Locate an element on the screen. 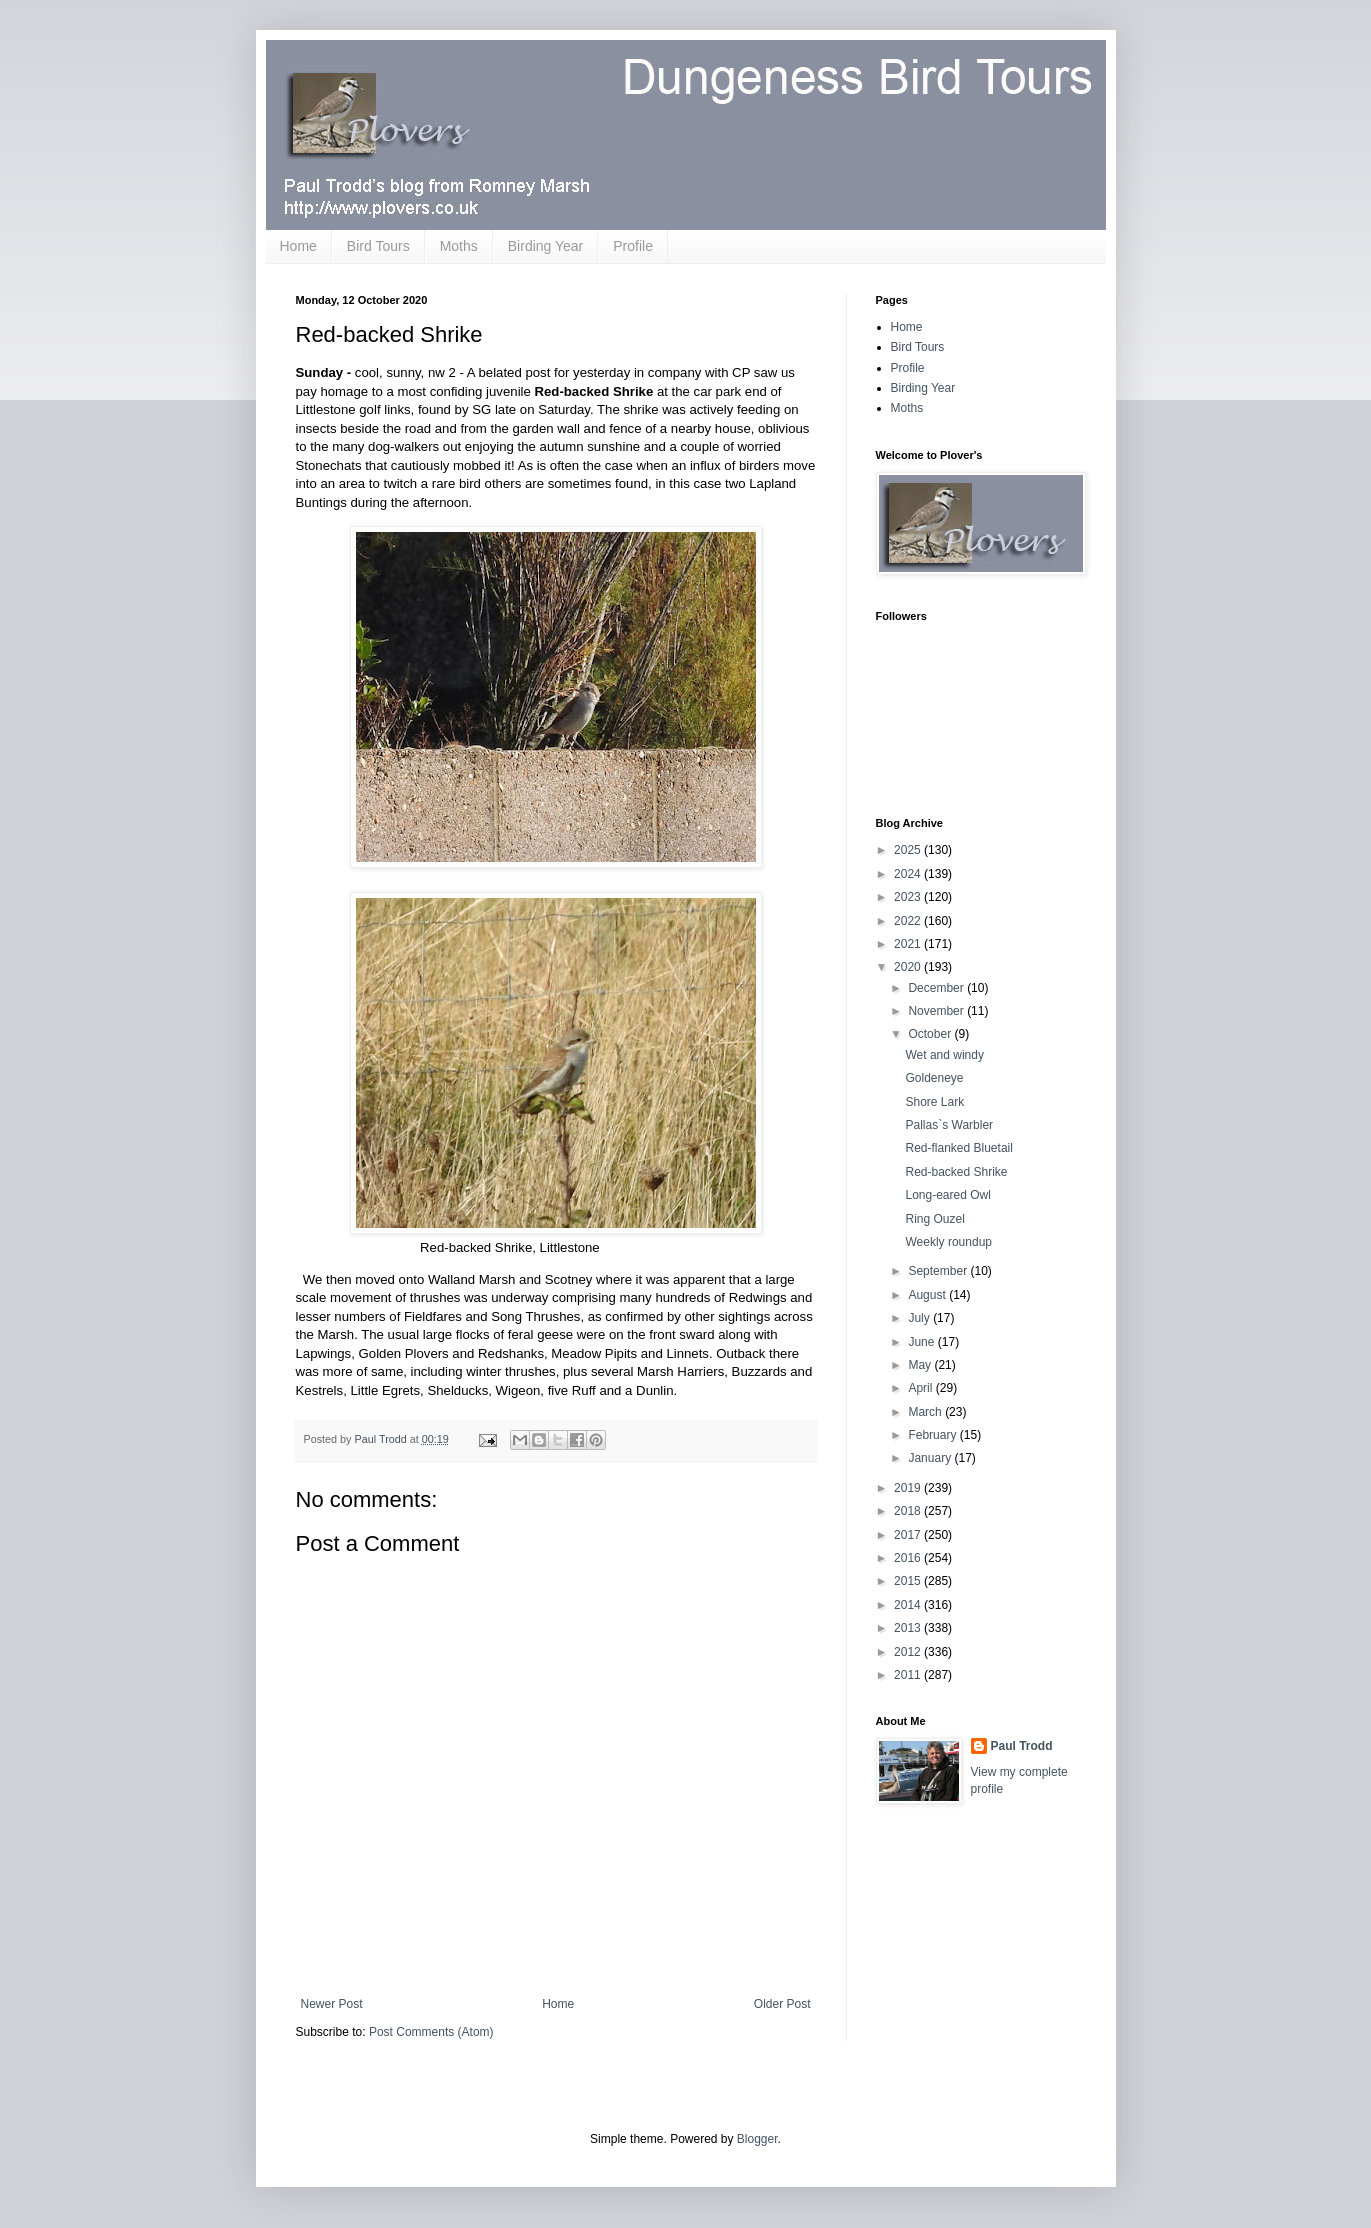  2025 is located at coordinates (909, 850).